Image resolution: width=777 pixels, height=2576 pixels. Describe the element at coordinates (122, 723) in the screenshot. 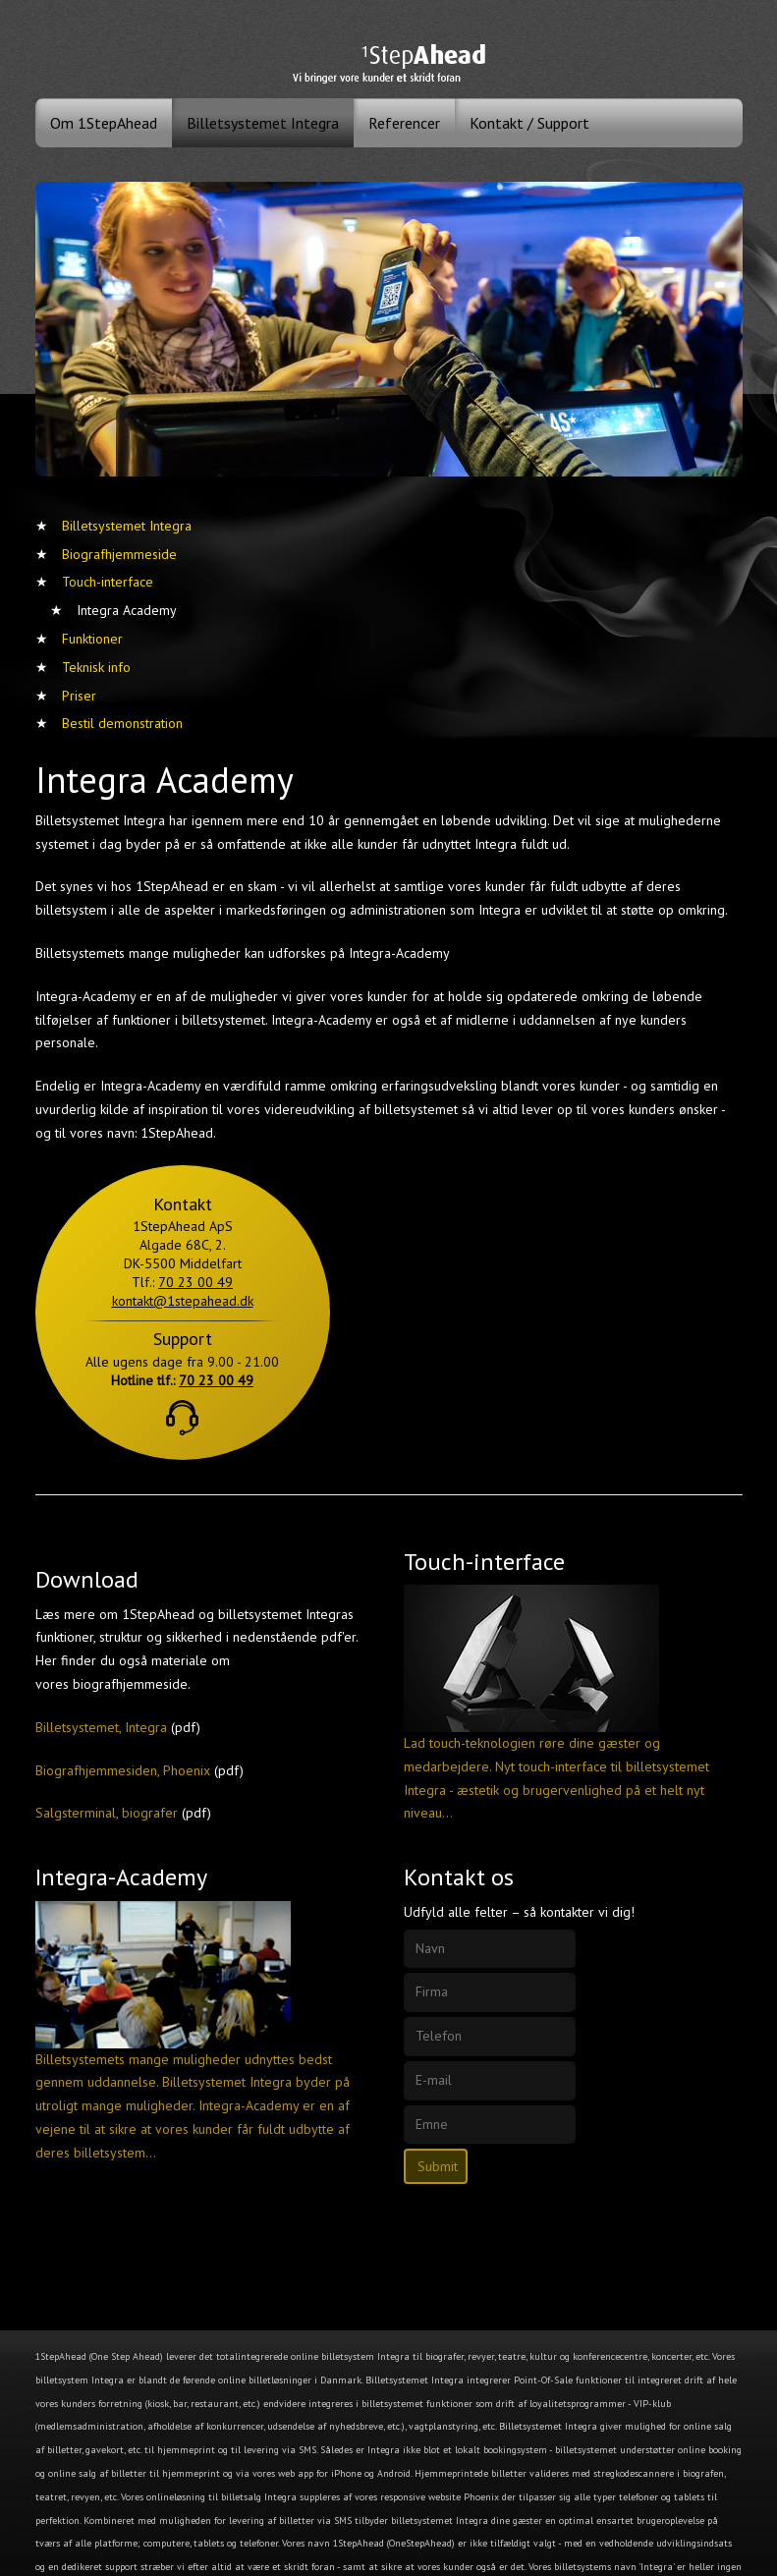

I see `Bestil demonstration` at that location.